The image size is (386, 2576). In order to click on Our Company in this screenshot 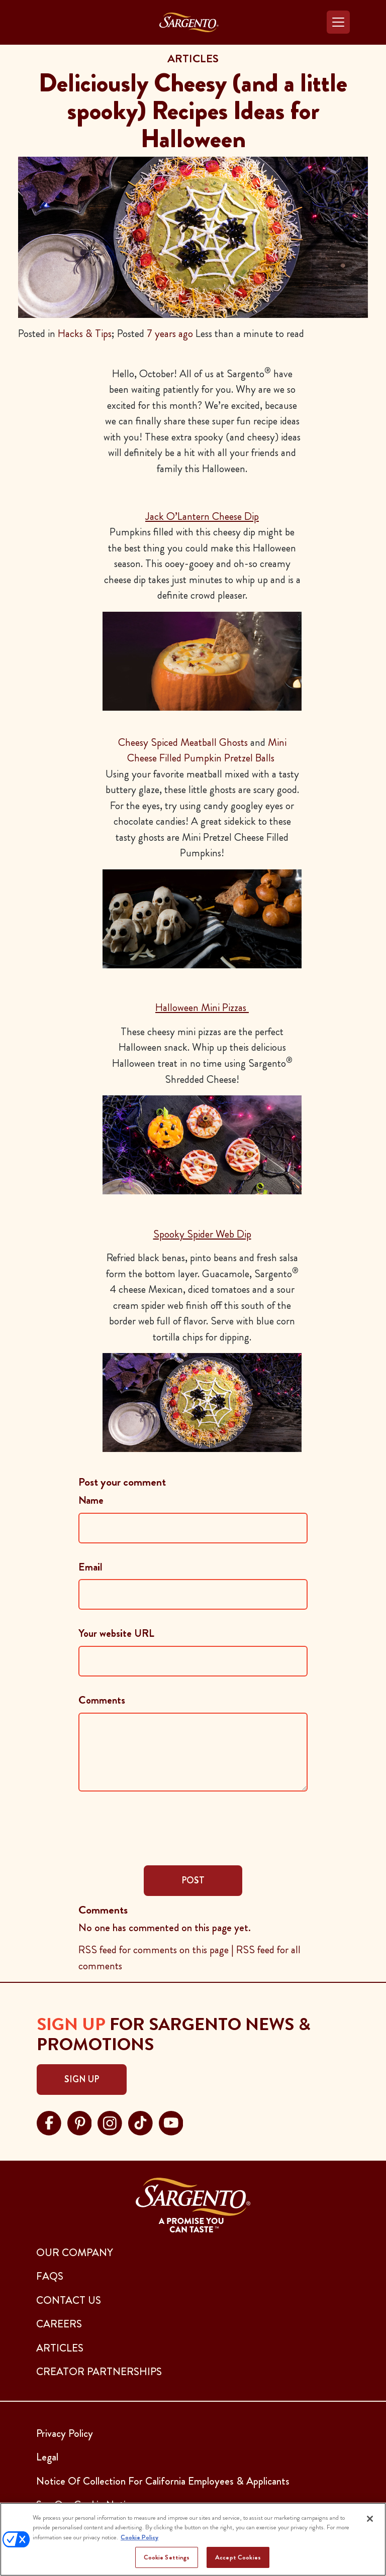, I will do `click(74, 2252)`.